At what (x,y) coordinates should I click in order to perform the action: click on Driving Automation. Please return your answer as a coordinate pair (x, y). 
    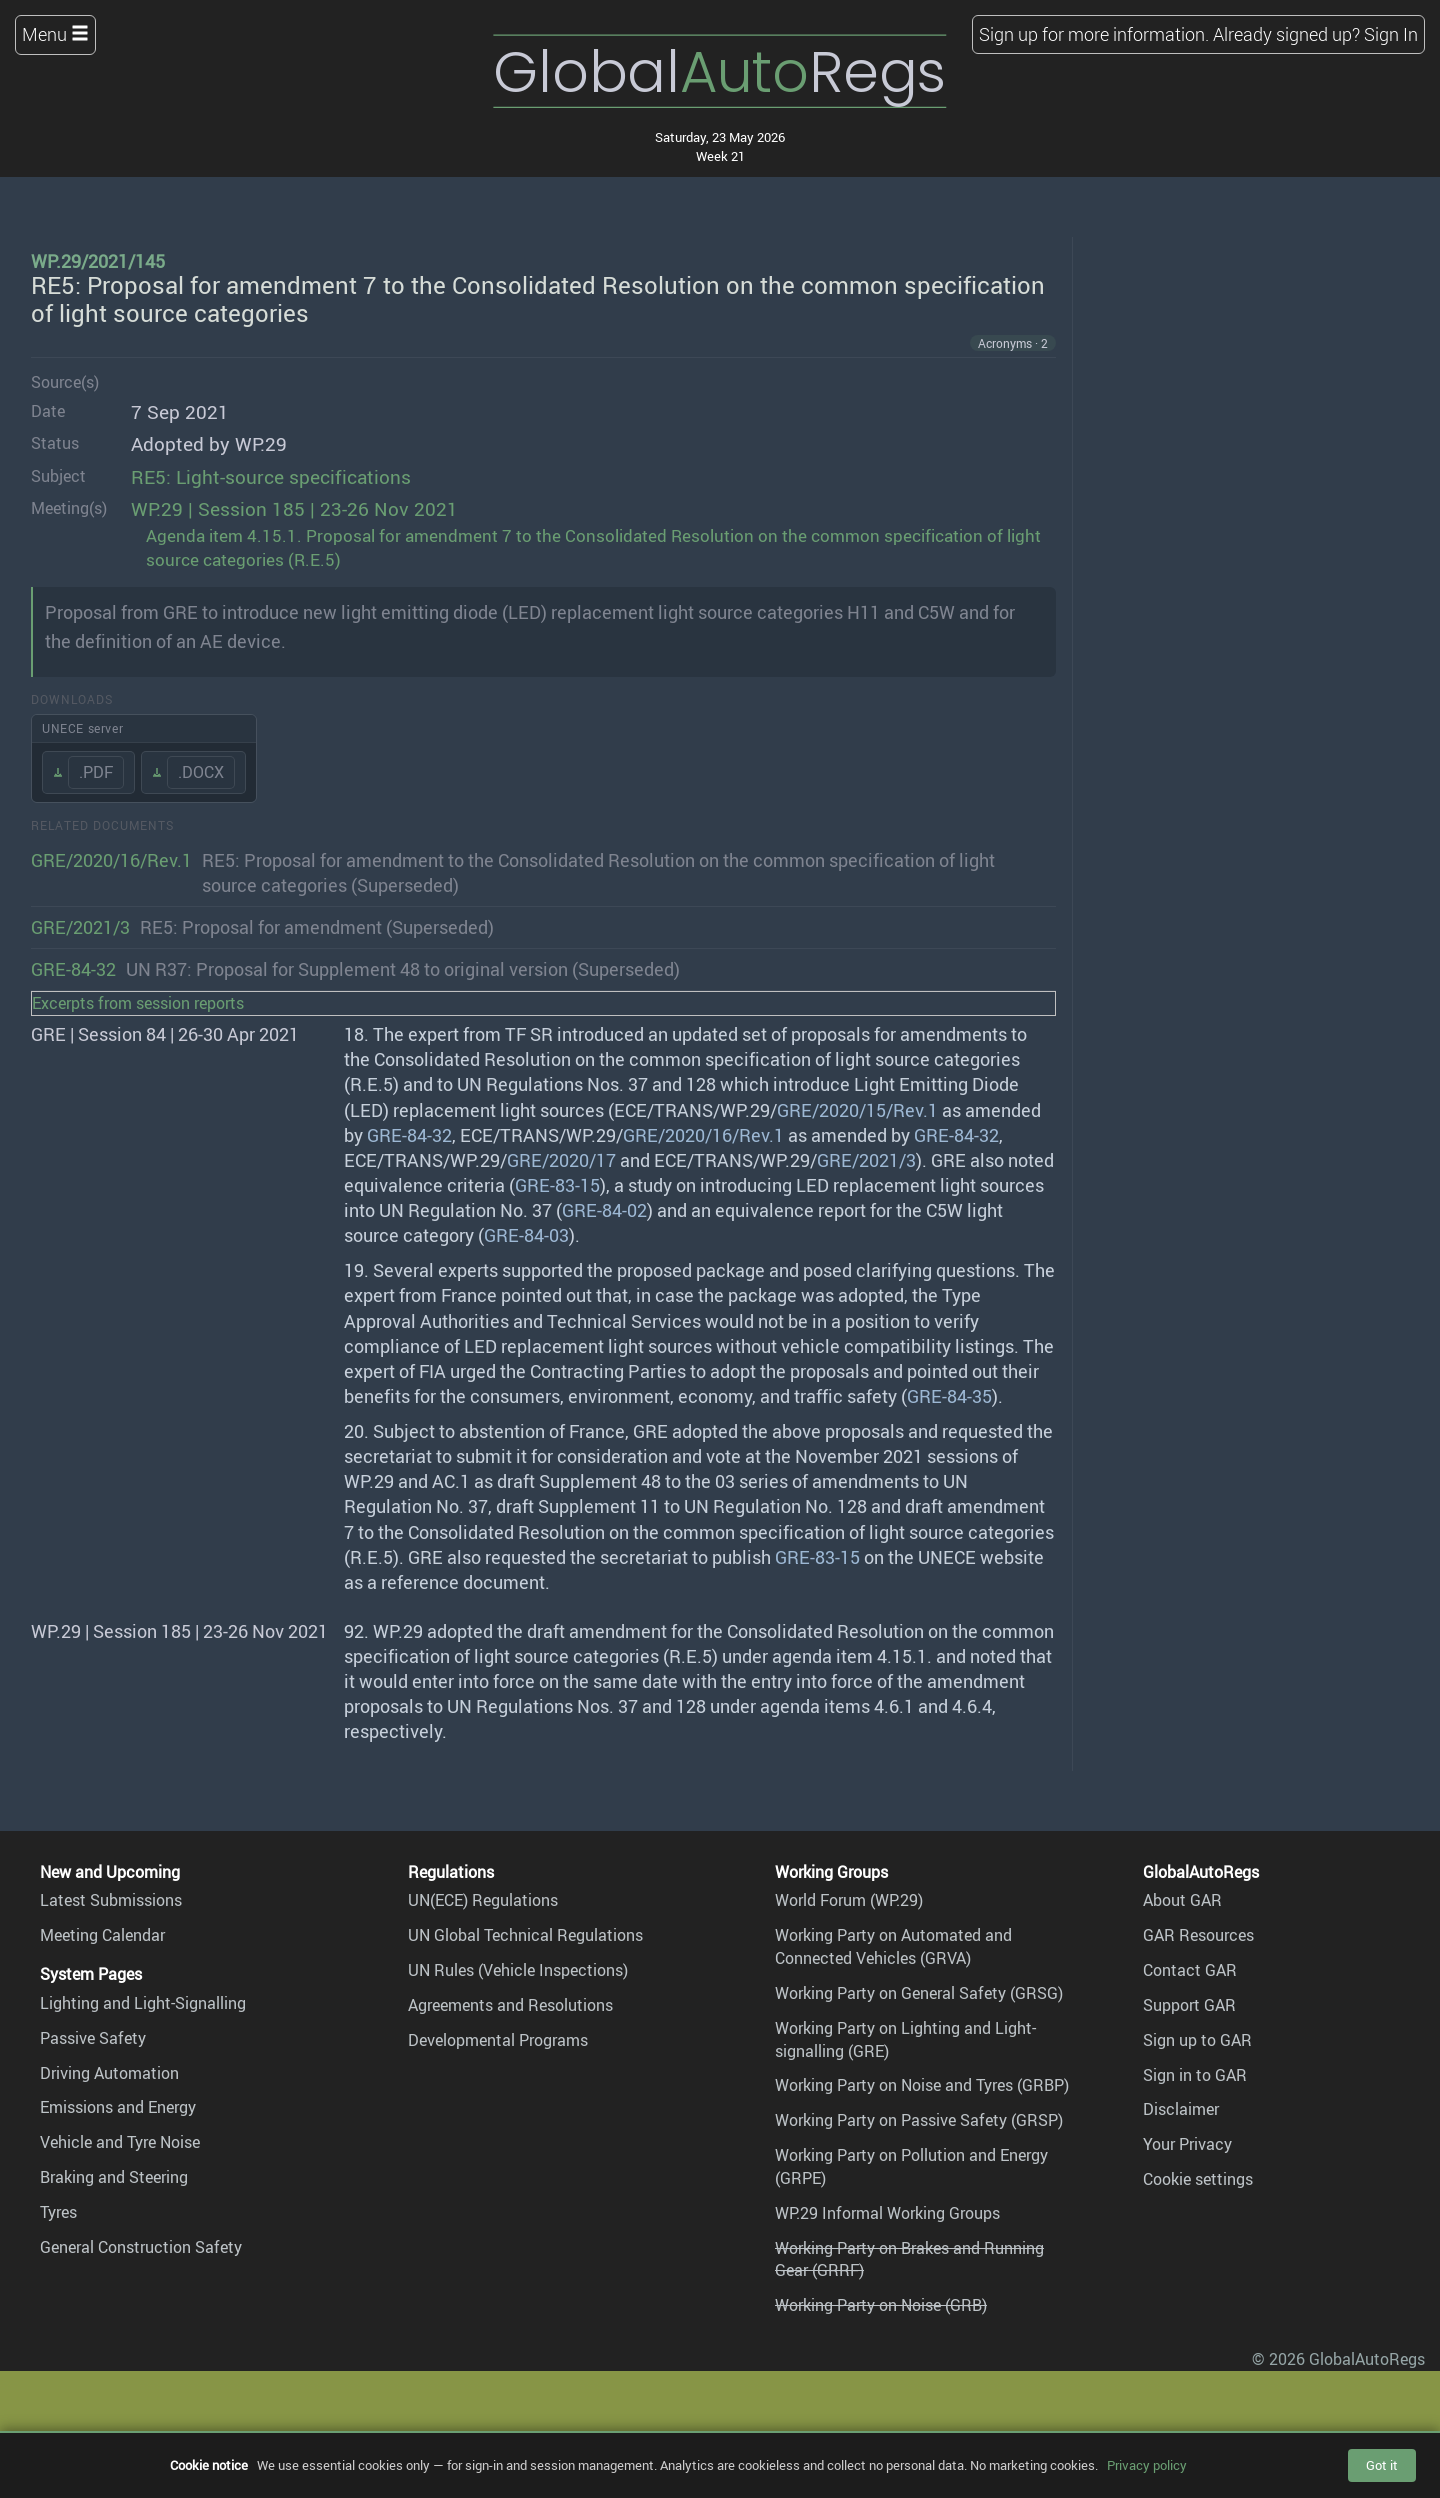
    Looking at the image, I should click on (109, 2073).